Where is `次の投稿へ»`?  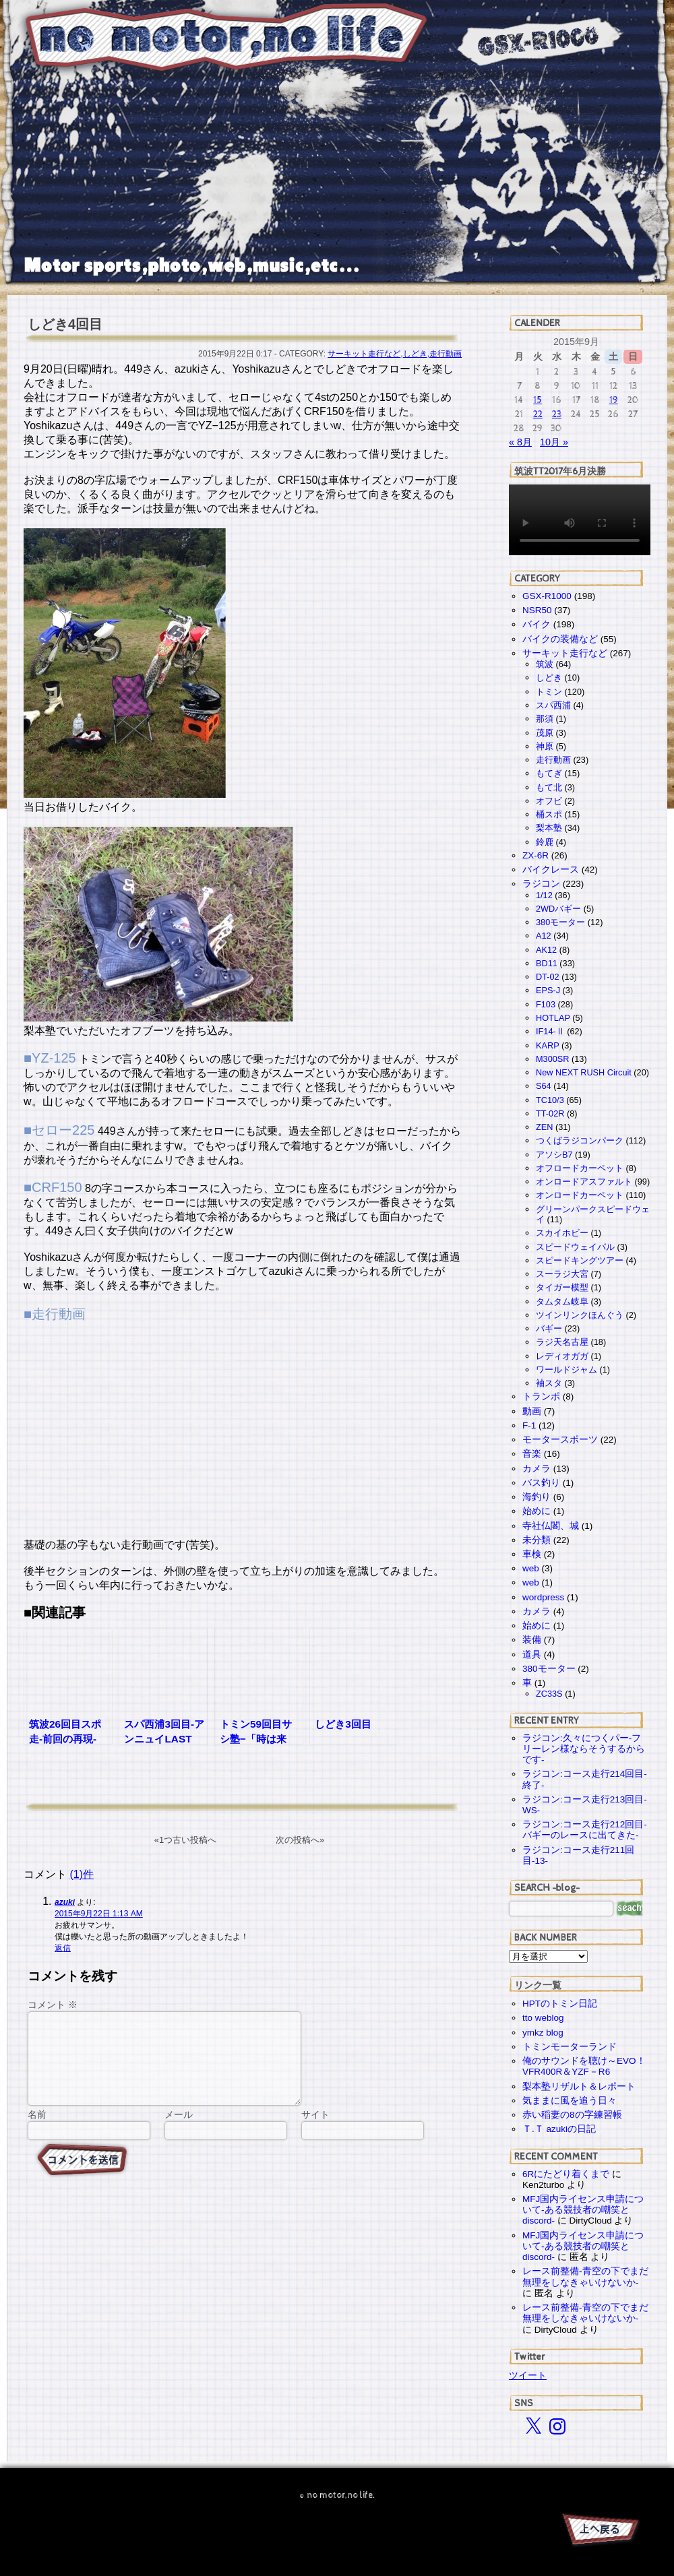
次の投稿へ» is located at coordinates (300, 1840).